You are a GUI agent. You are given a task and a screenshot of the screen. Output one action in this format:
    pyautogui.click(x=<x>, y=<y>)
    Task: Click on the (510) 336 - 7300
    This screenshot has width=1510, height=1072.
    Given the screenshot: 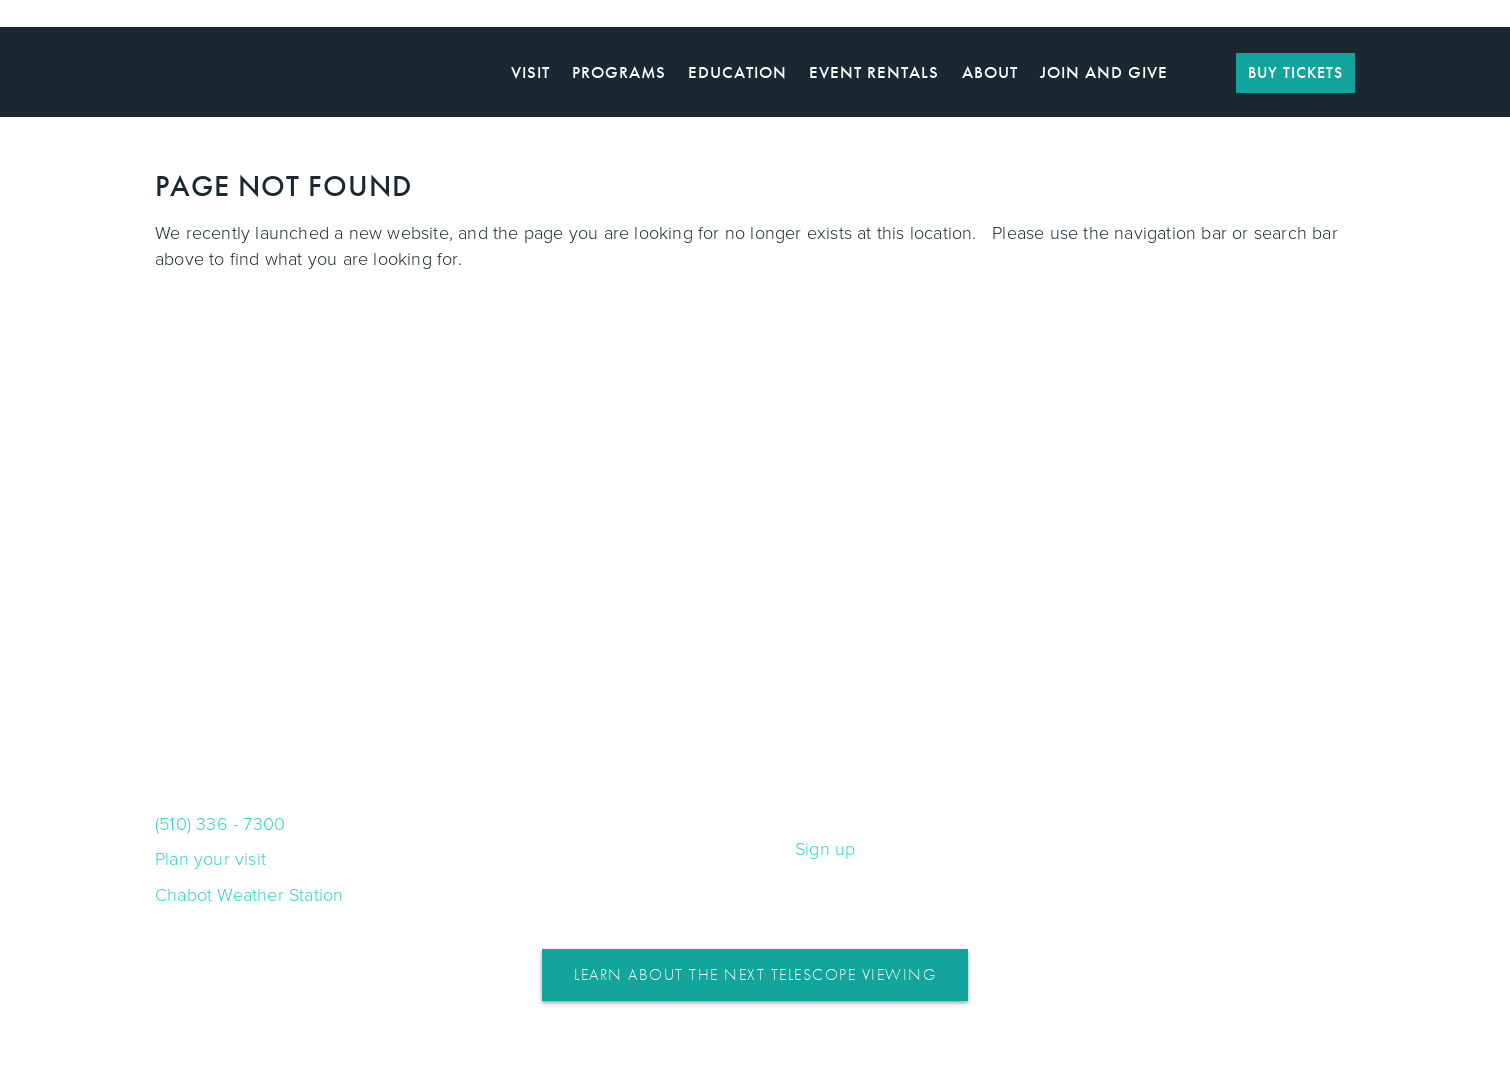 What is the action you would take?
    pyautogui.click(x=220, y=824)
    